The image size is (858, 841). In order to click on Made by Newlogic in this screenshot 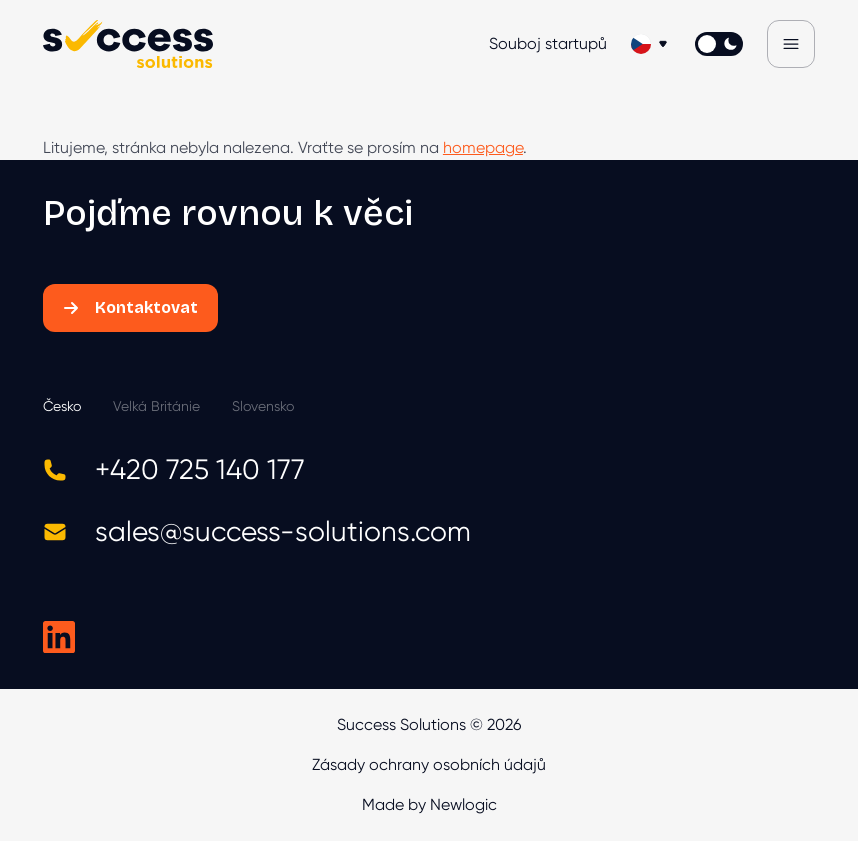, I will do `click(429, 804)`.